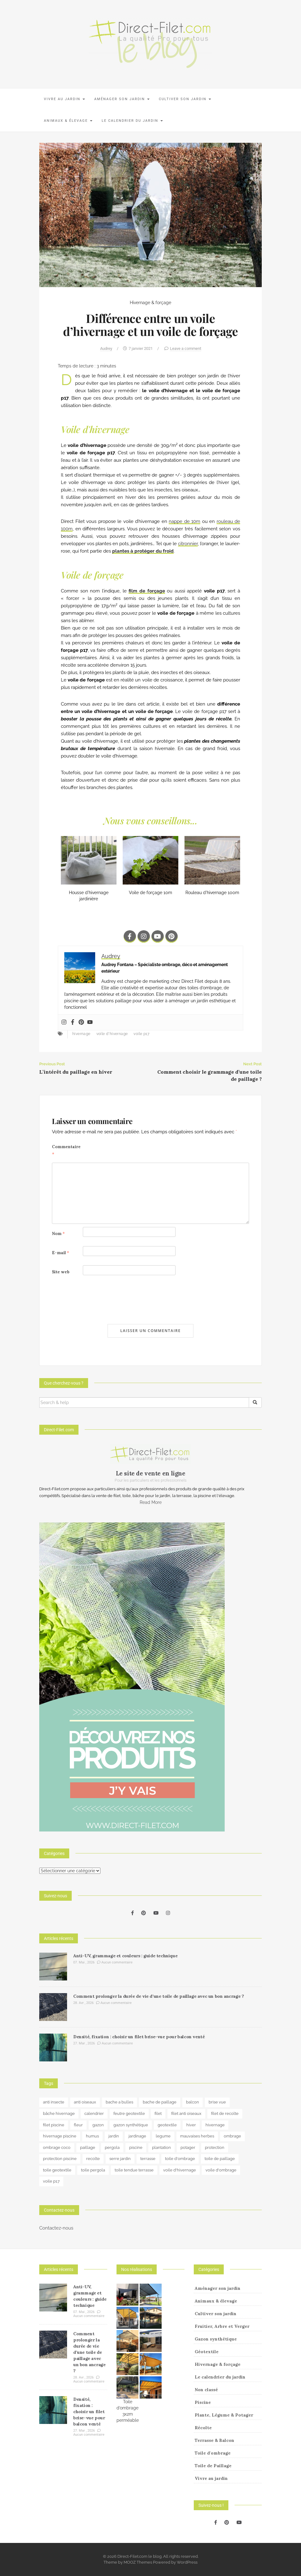 Image resolution: width=301 pixels, height=2576 pixels. What do you see at coordinates (163, 2136) in the screenshot?
I see `legume [legume (5 éléments)]` at bounding box center [163, 2136].